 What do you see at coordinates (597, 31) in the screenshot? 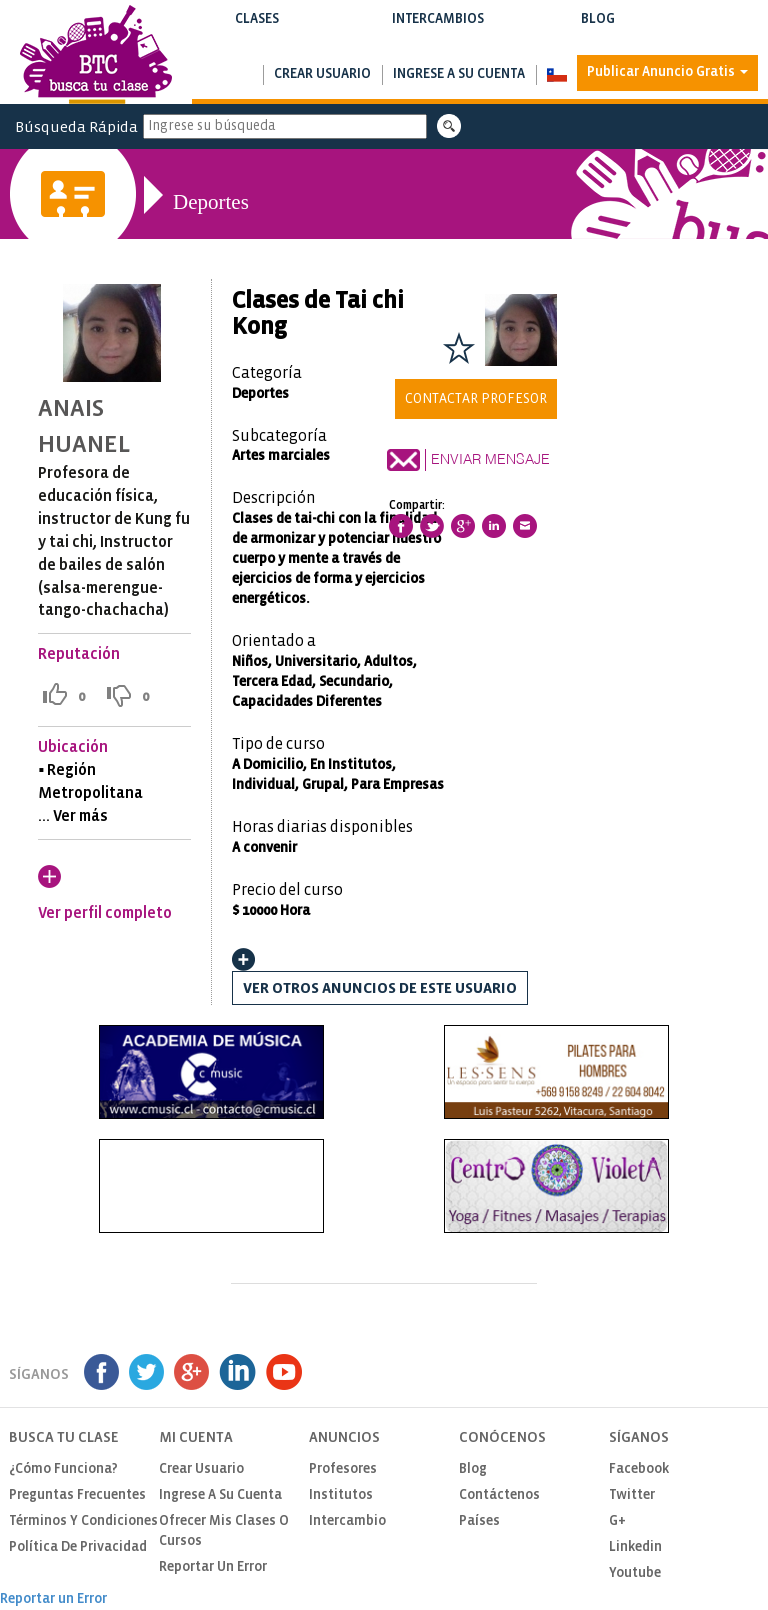
I see `Blog` at bounding box center [597, 31].